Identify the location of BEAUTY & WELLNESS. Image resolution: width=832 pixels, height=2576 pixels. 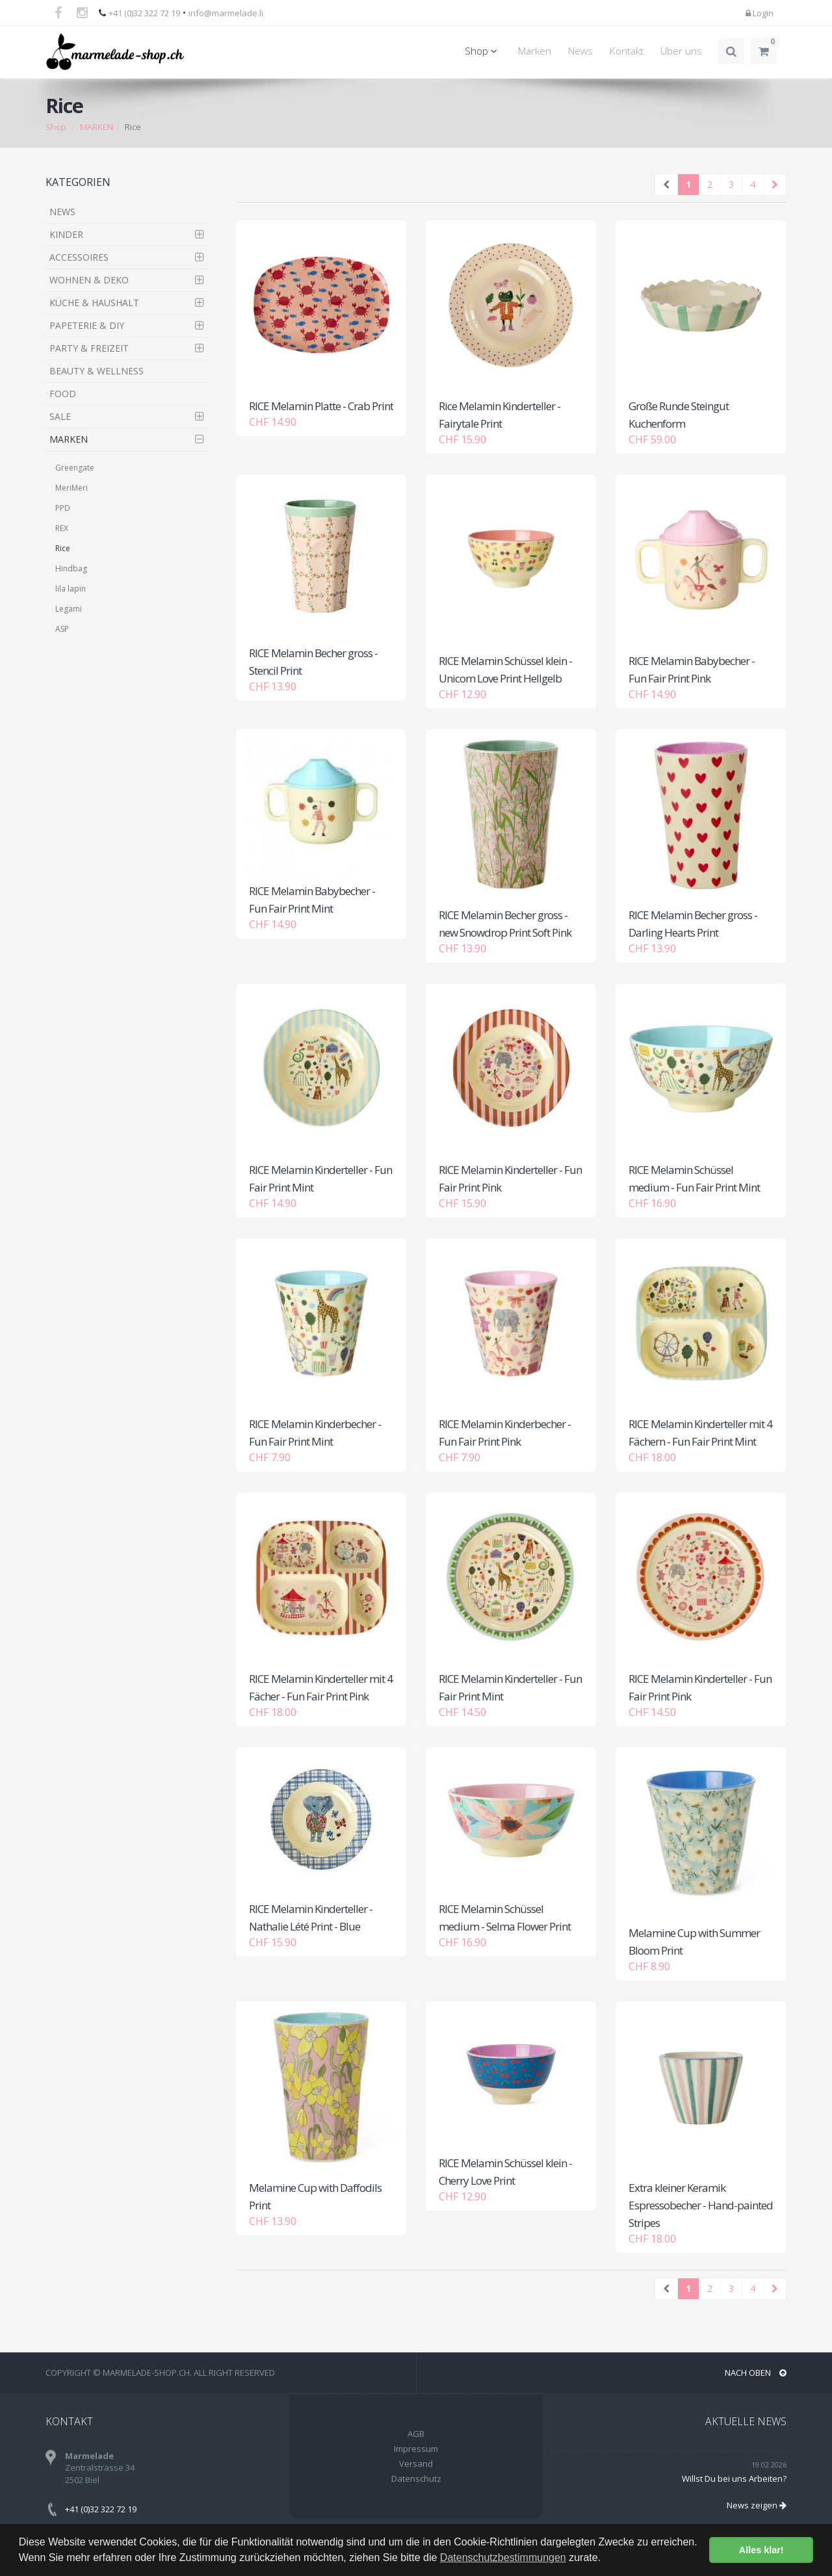
(96, 371).